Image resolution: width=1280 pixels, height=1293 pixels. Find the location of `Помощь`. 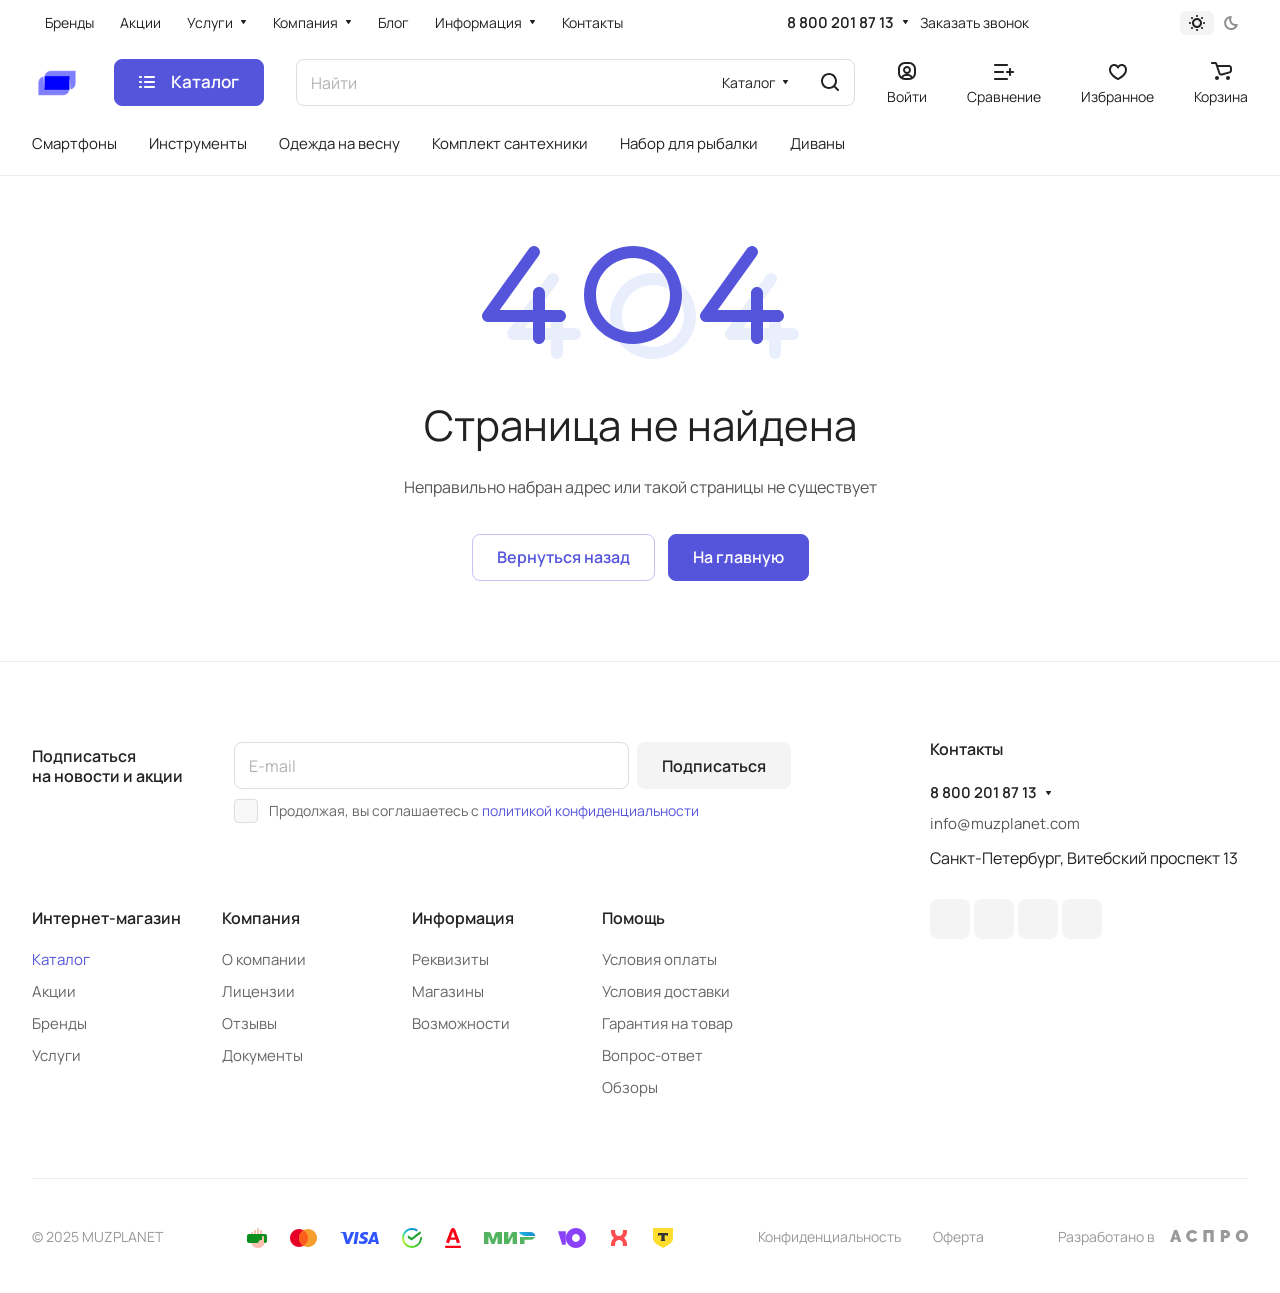

Помощь is located at coordinates (633, 918).